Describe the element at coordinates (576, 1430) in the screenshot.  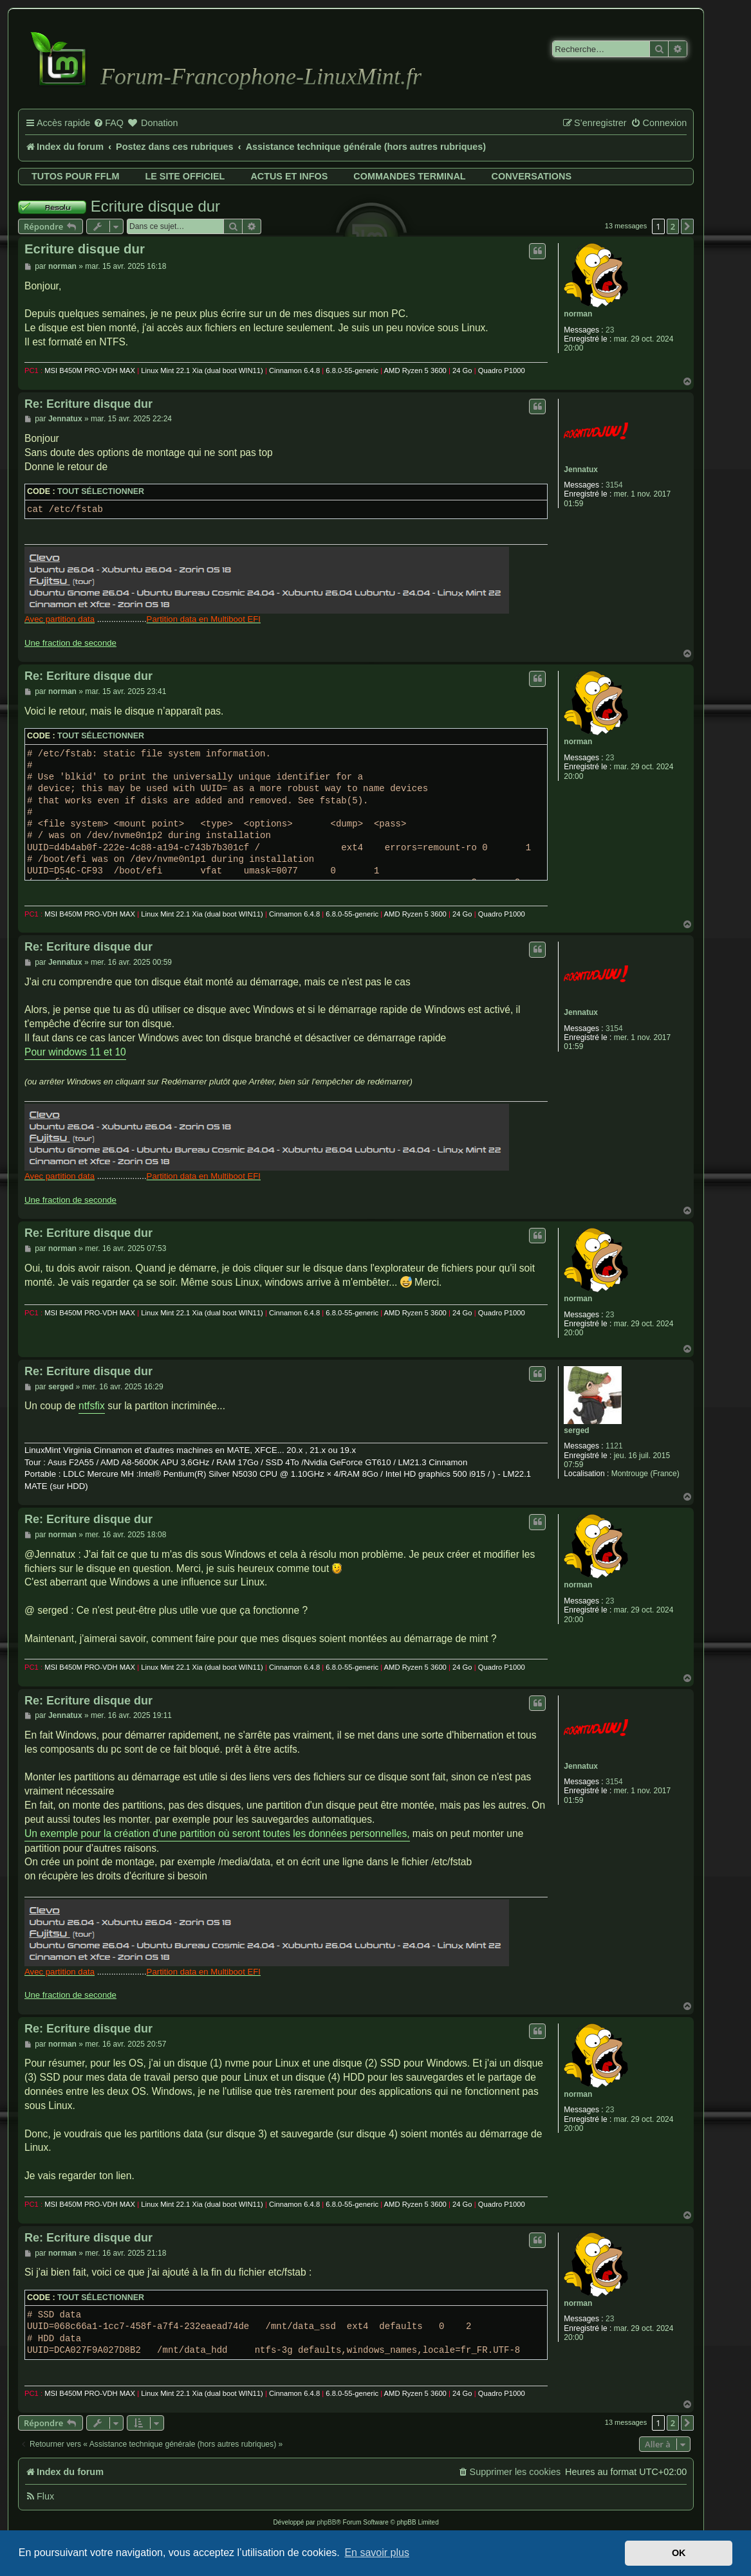
I see `serged` at that location.